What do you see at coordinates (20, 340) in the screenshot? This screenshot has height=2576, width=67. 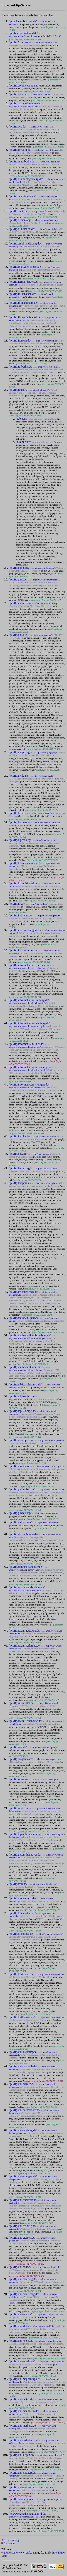 I see `ftp://ftp.franken.de/` at bounding box center [20, 340].